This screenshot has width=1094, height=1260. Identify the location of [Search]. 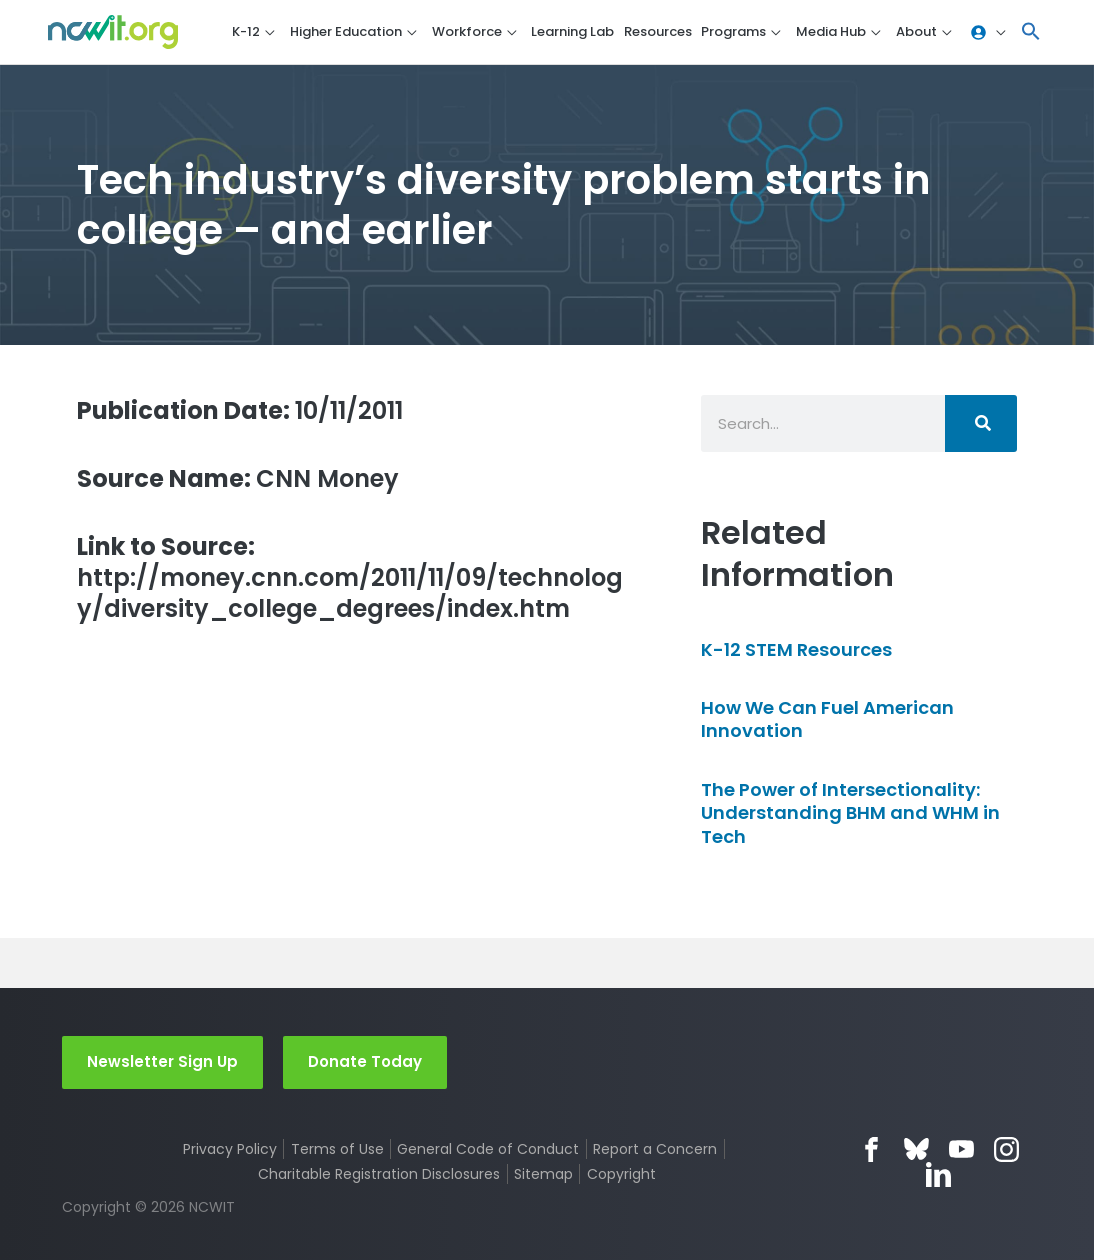
(981, 423).